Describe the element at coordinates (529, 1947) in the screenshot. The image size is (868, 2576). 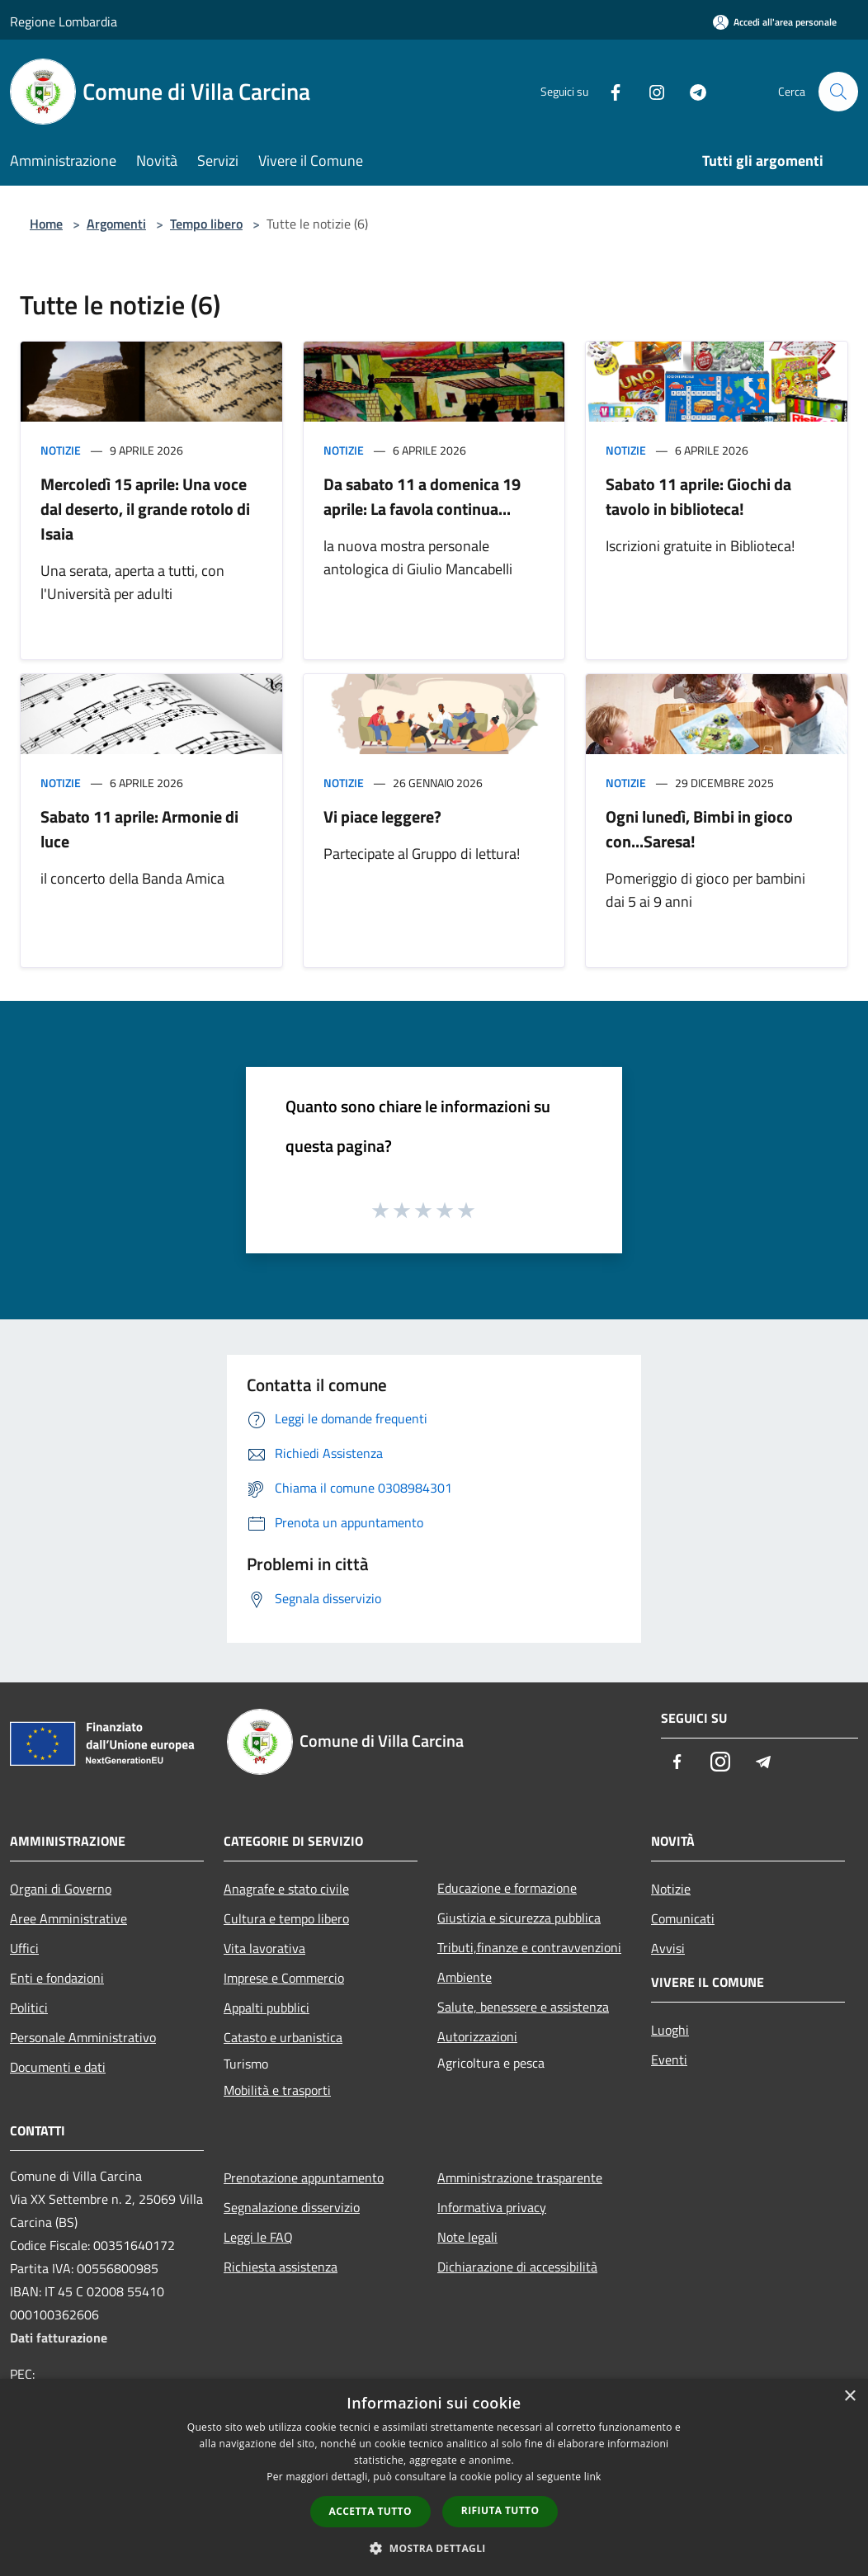
I see `Tributi,finanze e contravvenzioni` at that location.